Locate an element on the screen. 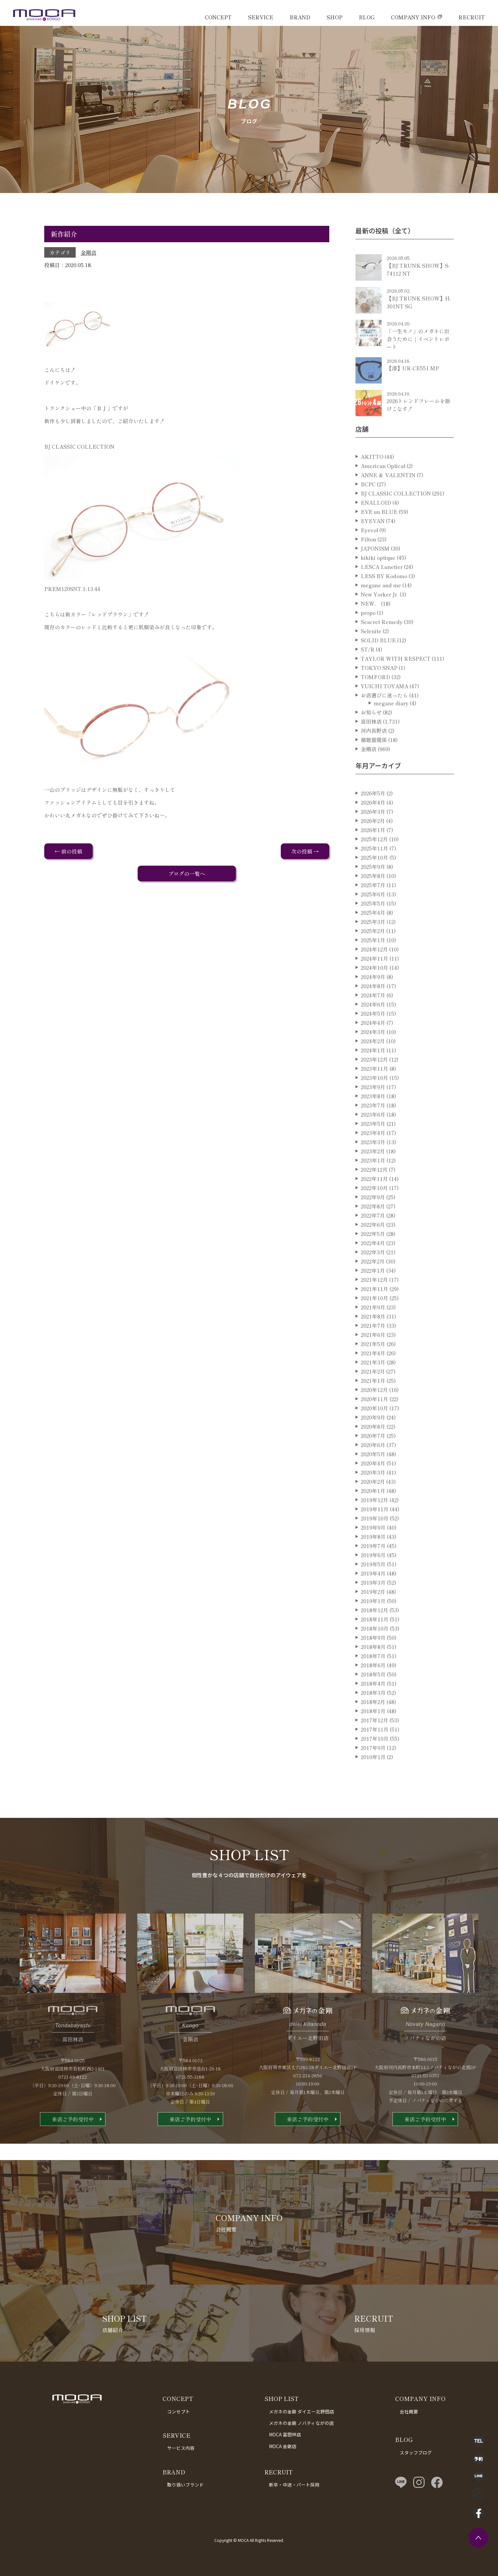 The width and height of the screenshot is (498, 2576). 2021年8月 is located at coordinates (373, 1339).